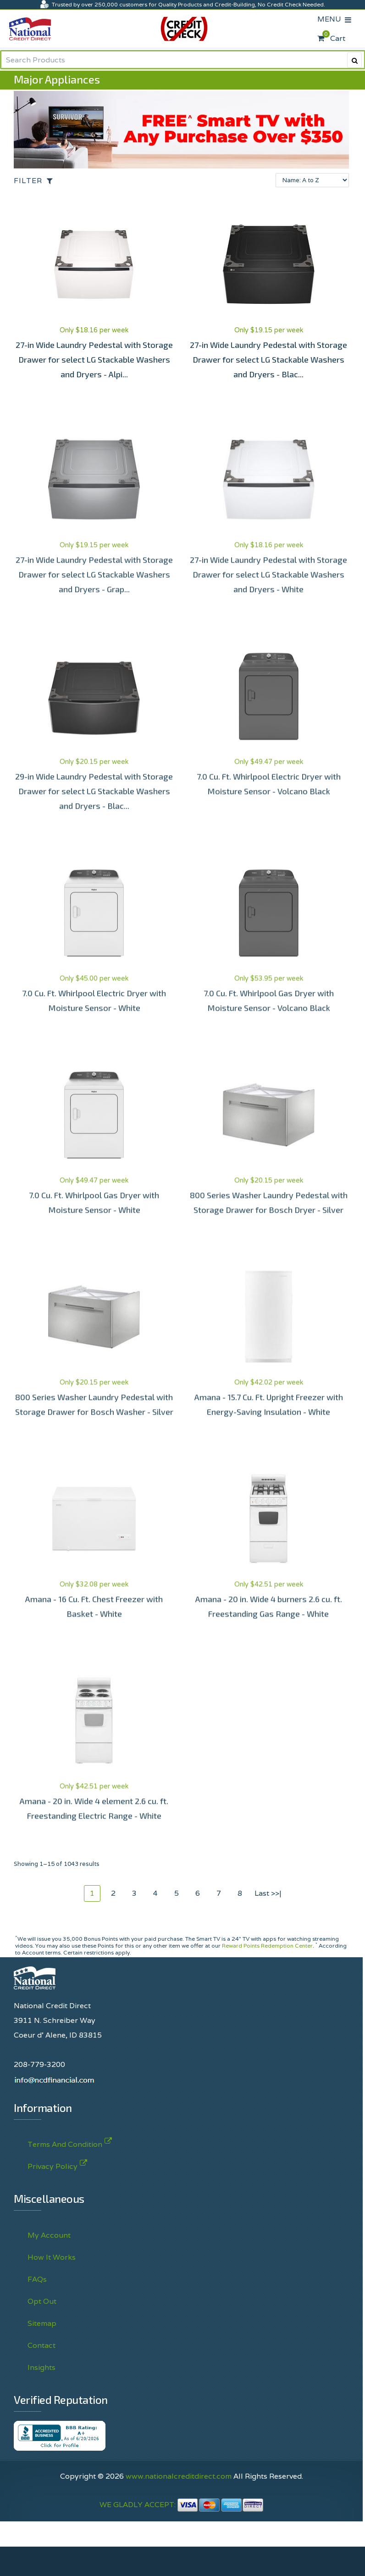 The width and height of the screenshot is (365, 2576). I want to click on Last >>|, so click(268, 1893).